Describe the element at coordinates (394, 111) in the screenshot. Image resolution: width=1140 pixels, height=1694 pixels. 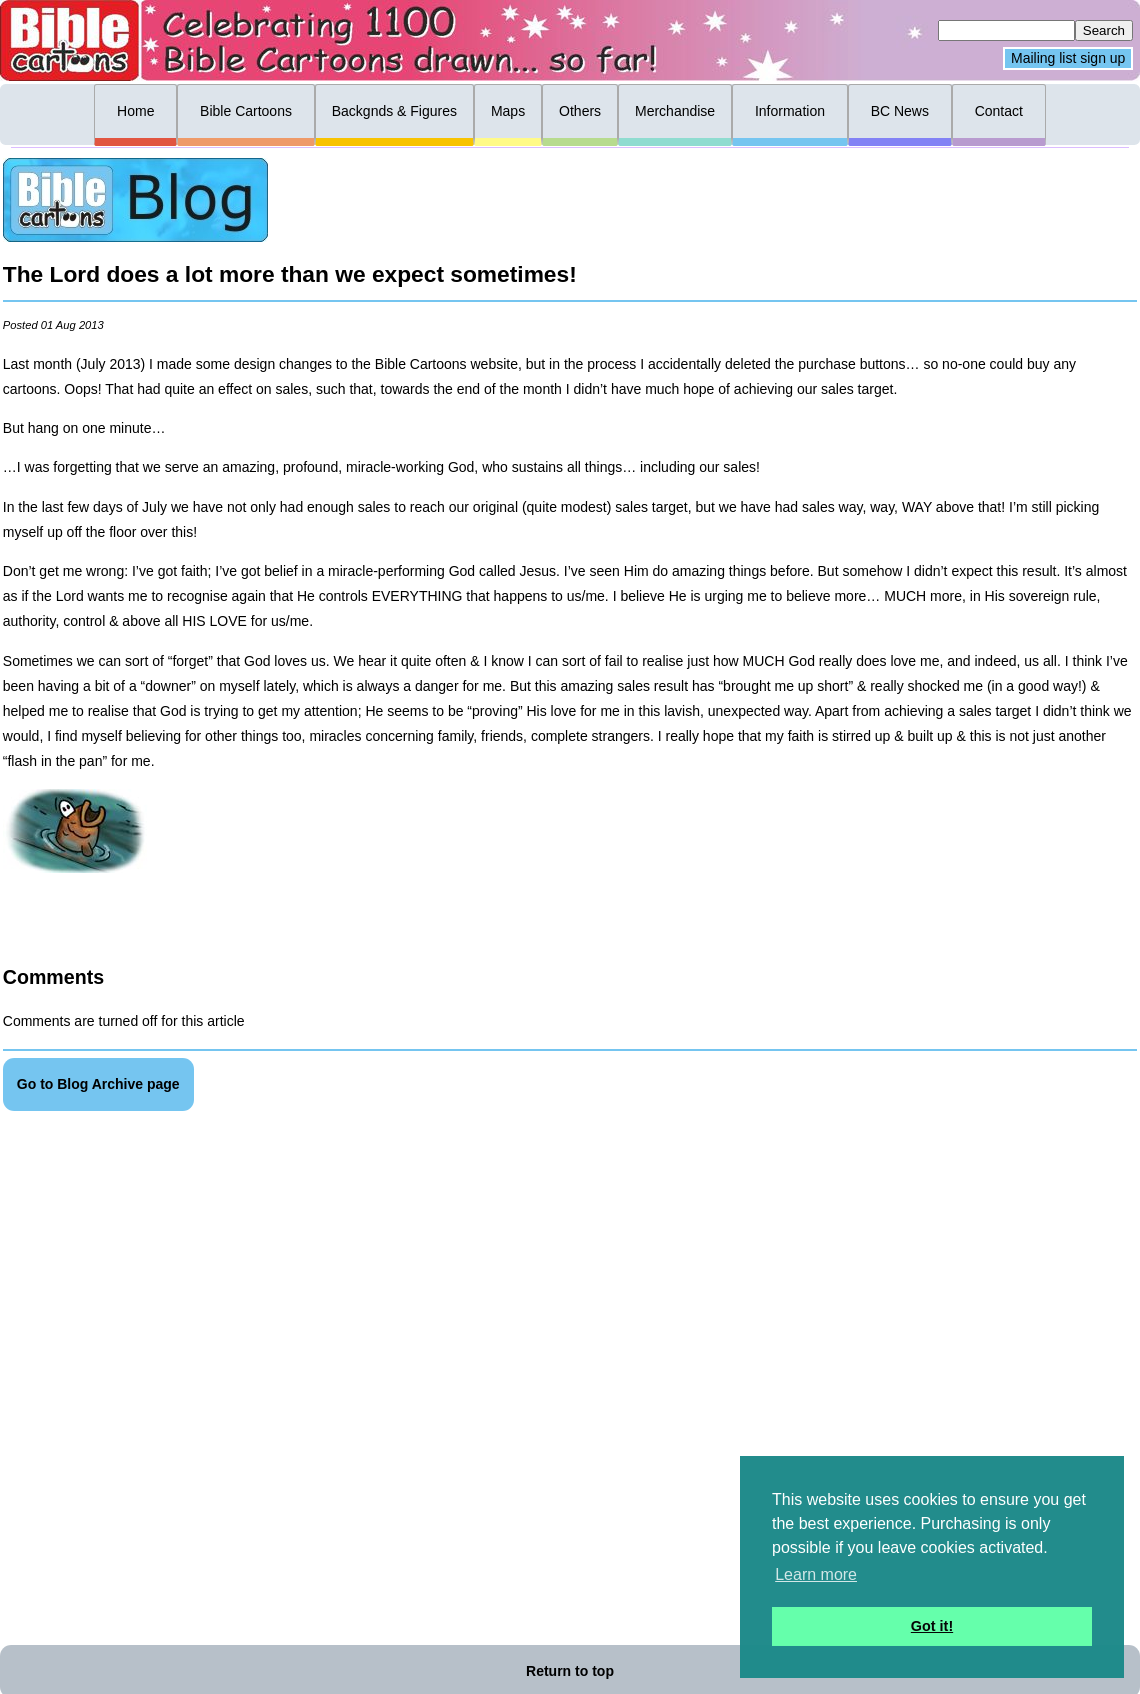
I see `Backgnds & Figures` at that location.